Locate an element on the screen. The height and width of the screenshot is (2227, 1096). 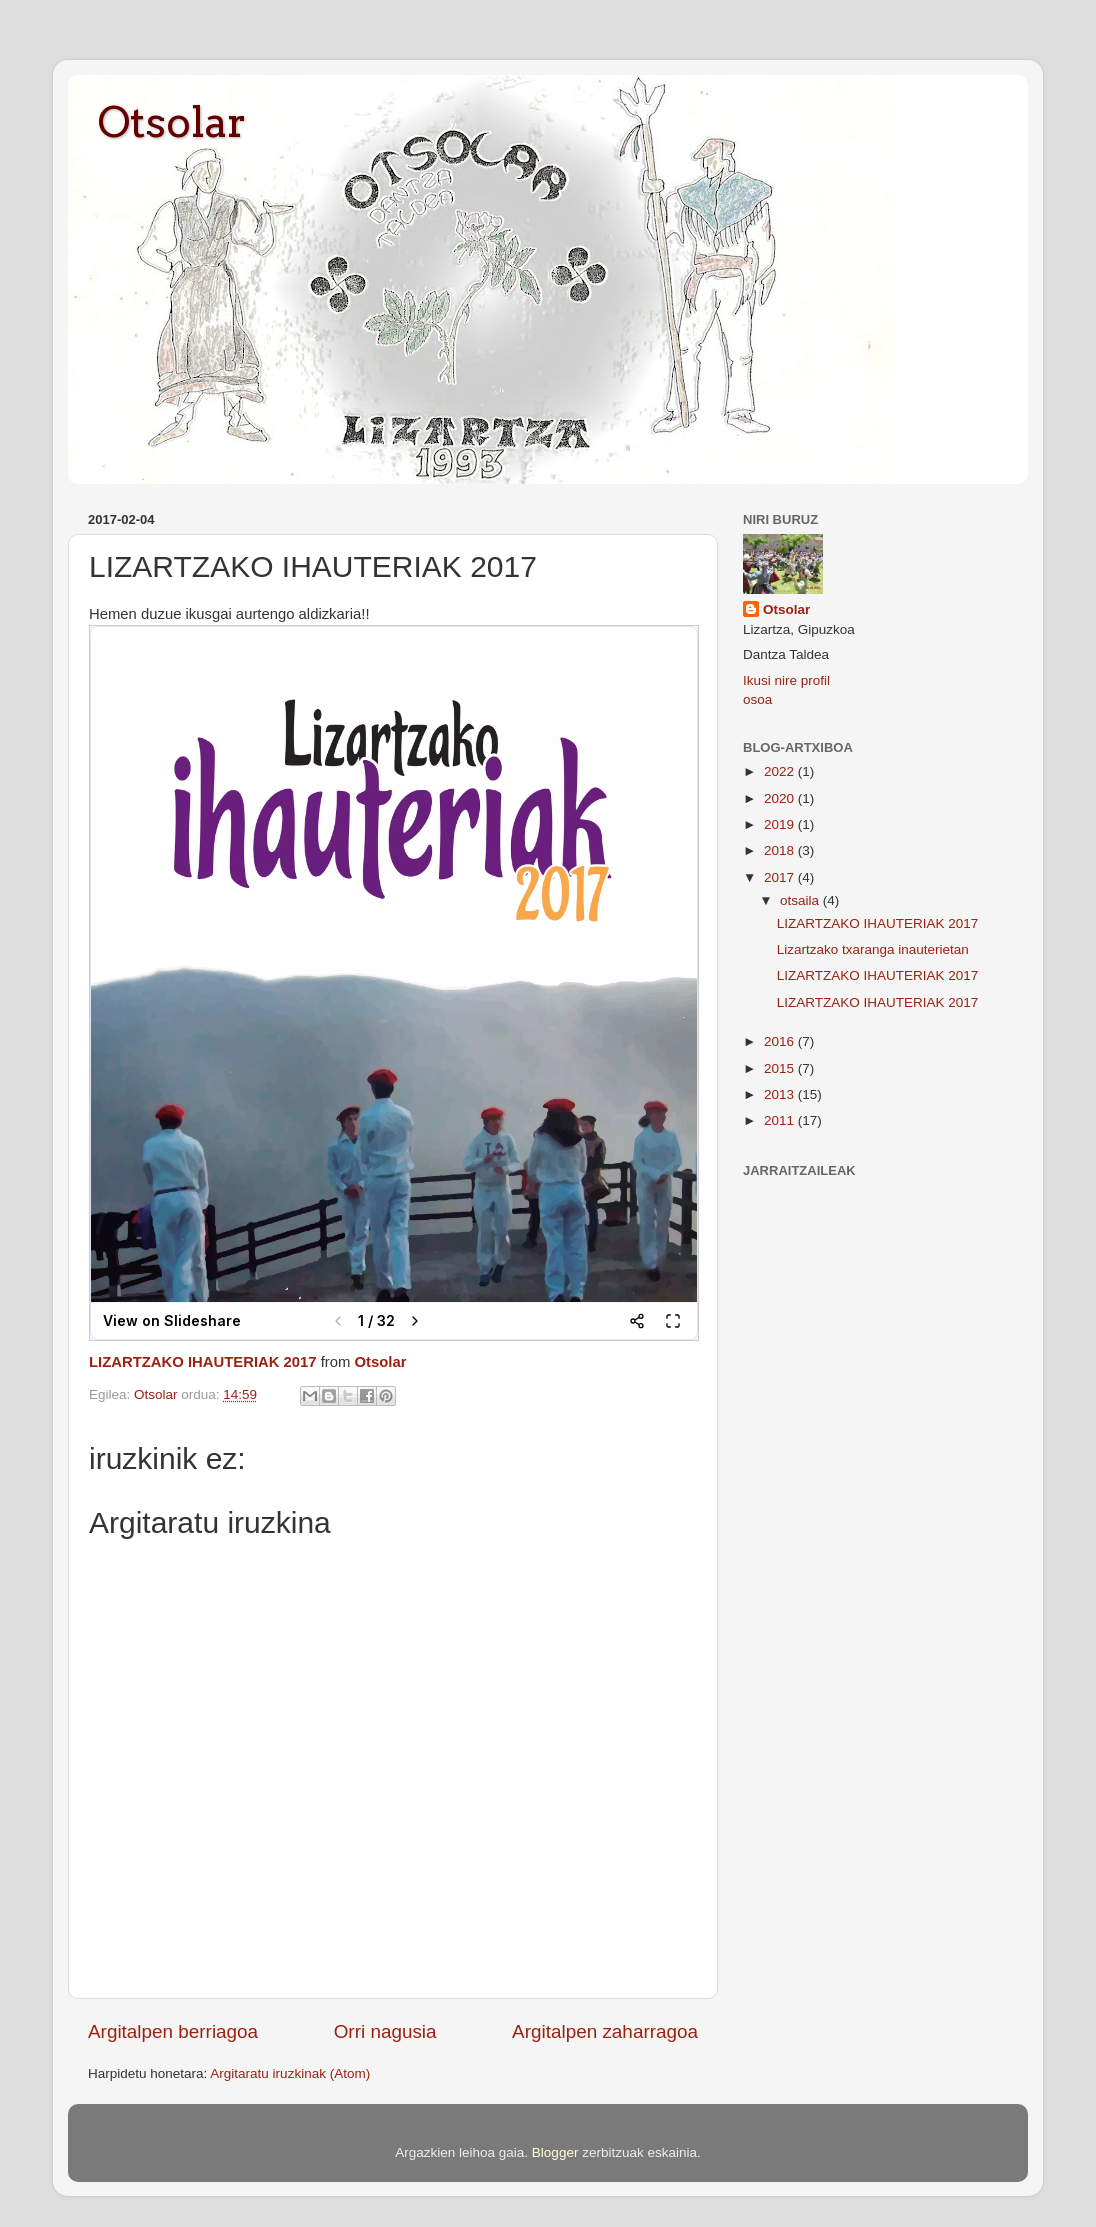
Argitaratu iruzkinak (Atom) is located at coordinates (290, 2073).